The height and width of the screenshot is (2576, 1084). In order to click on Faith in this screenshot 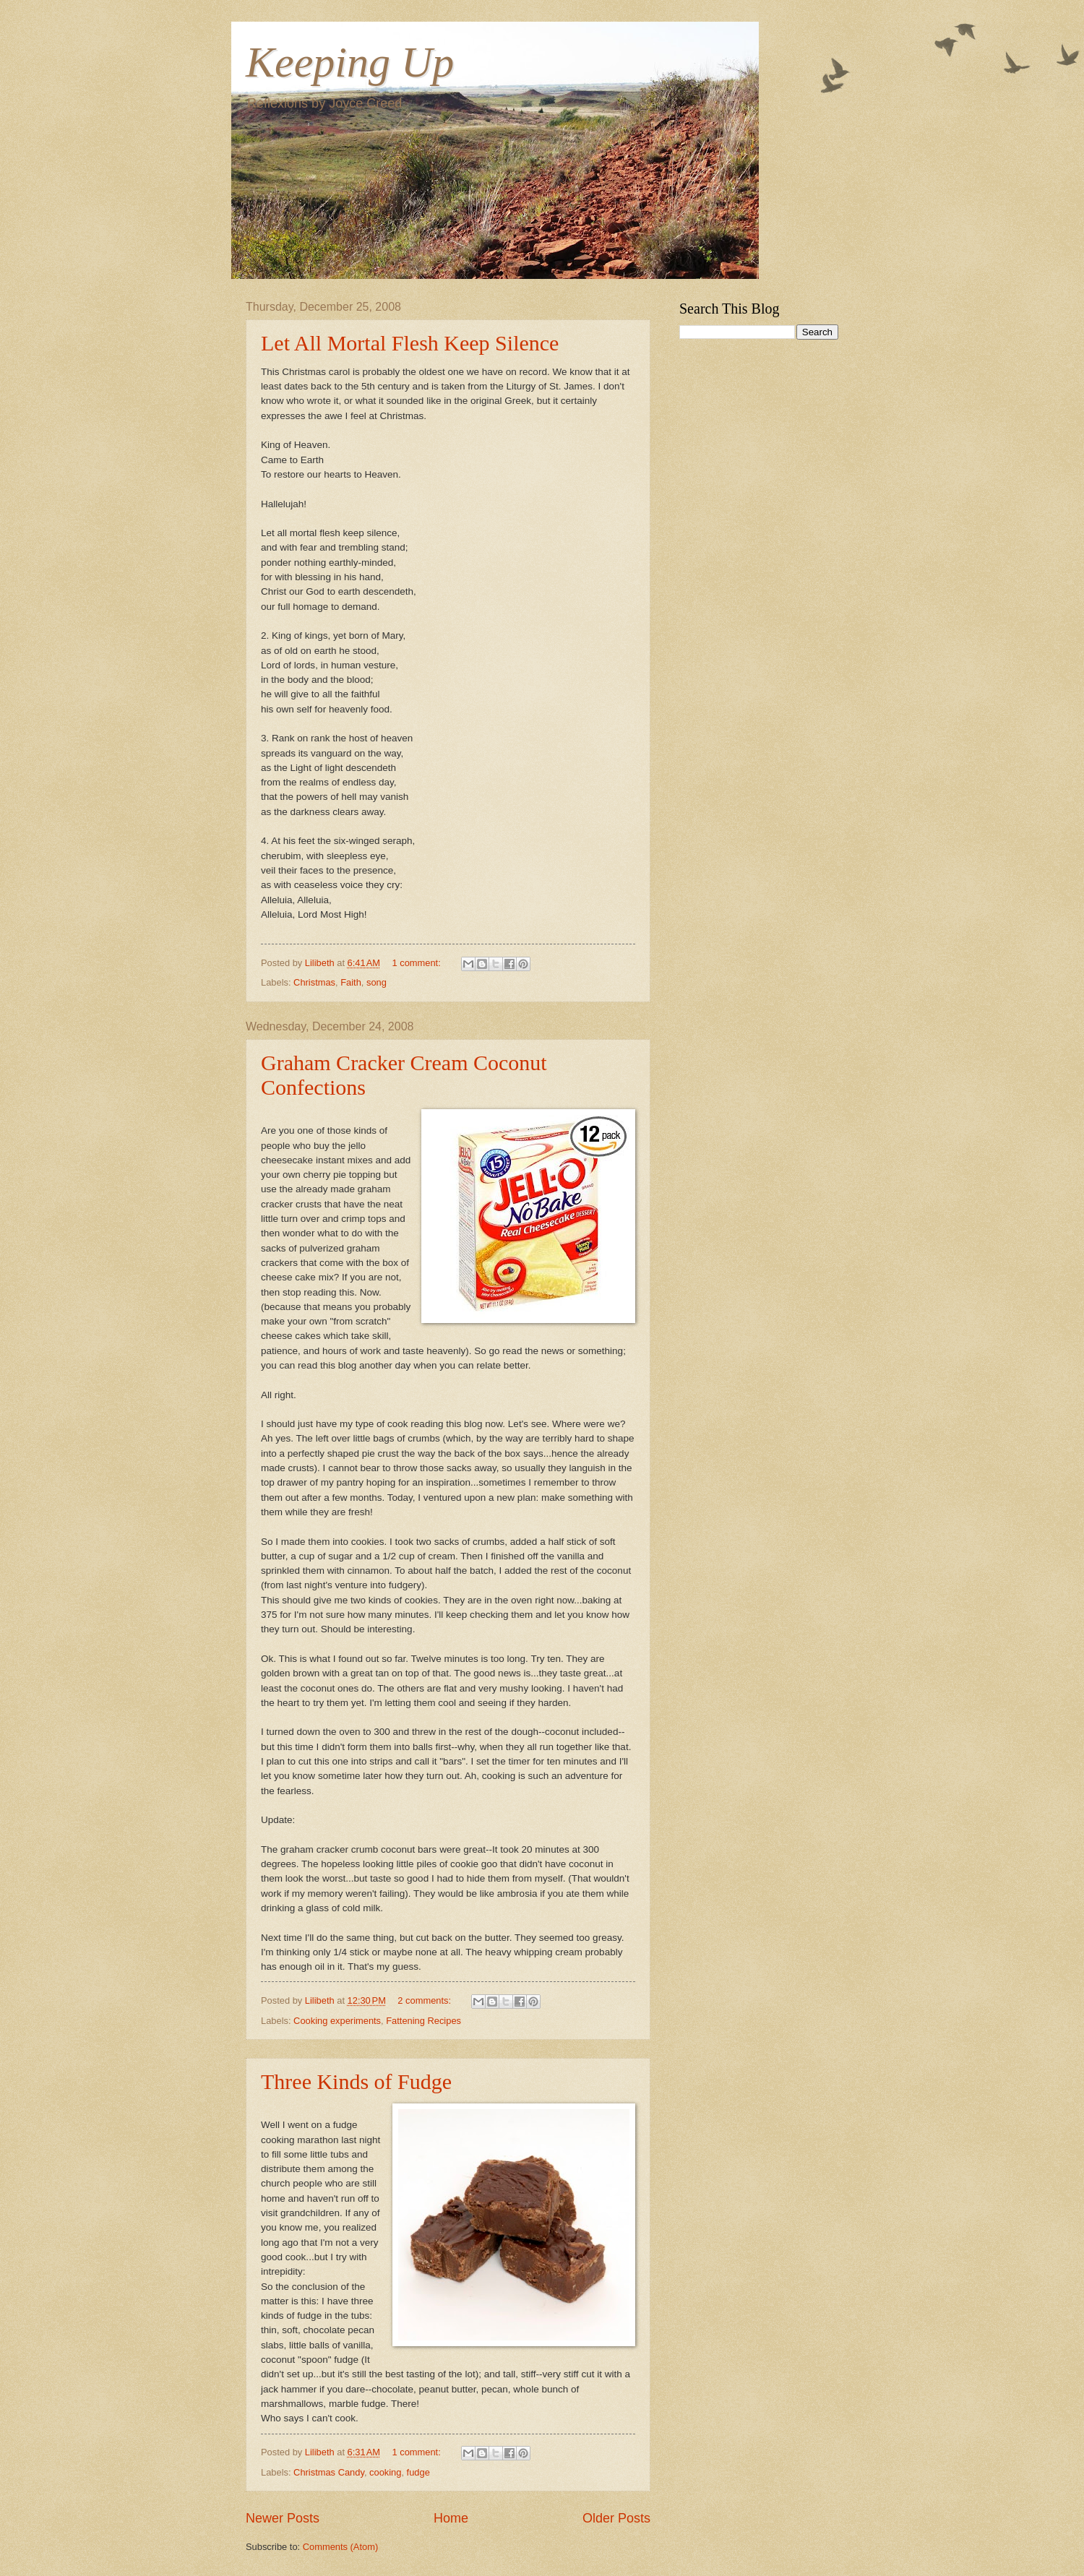, I will do `click(350, 982)`.